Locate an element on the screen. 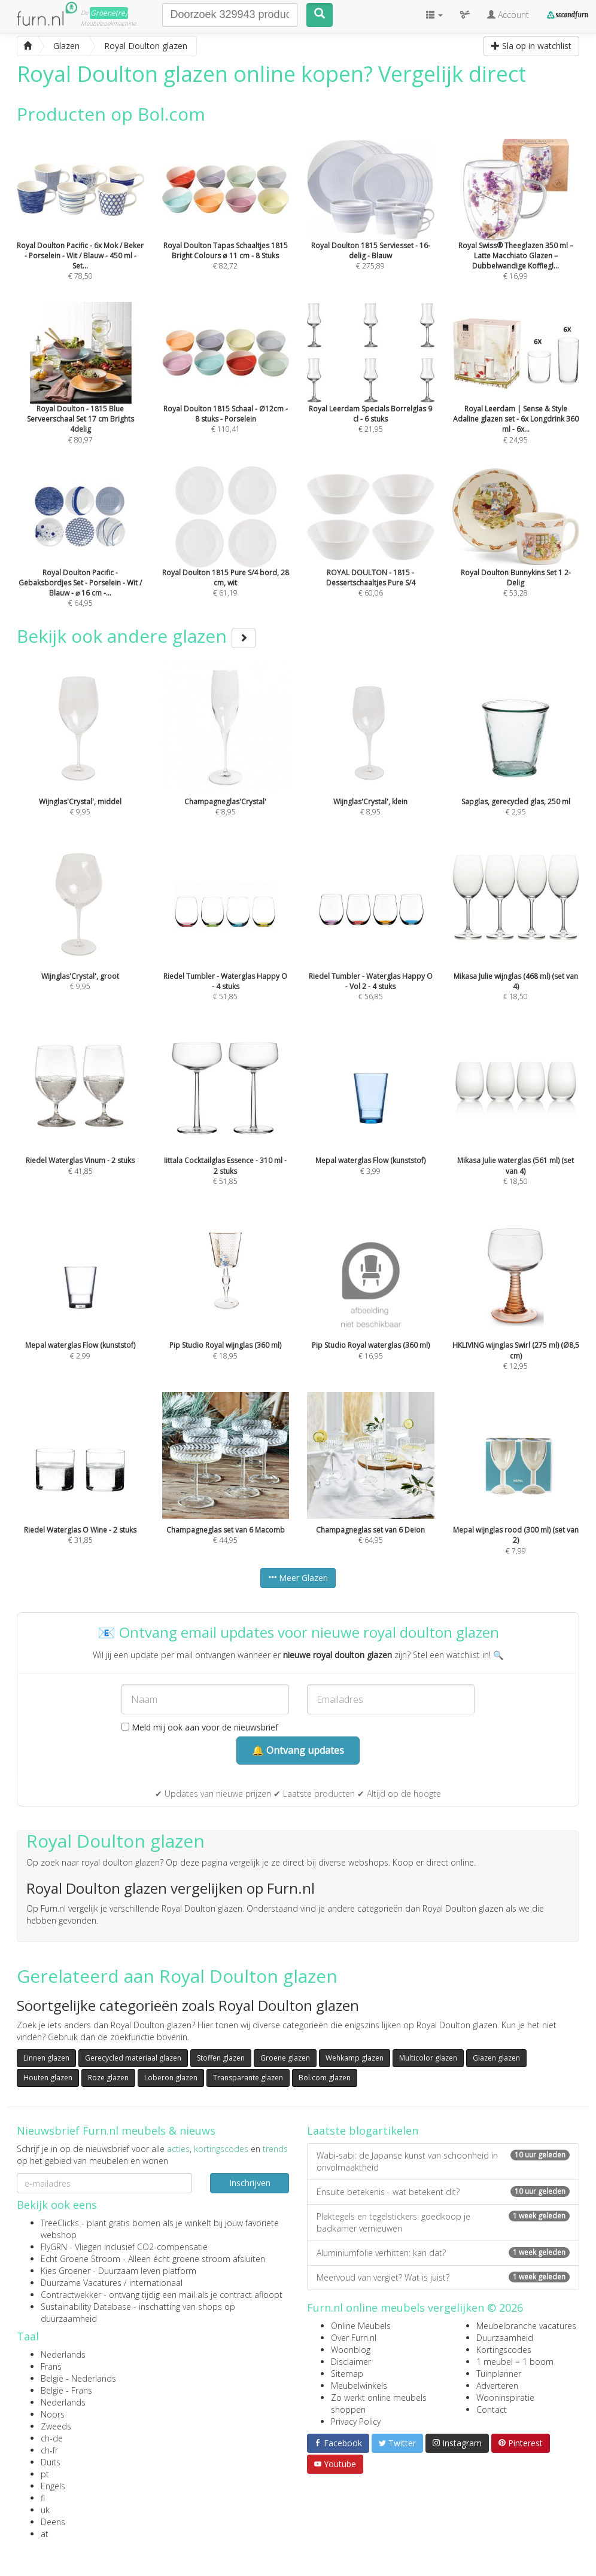  Glazen glazen is located at coordinates (496, 2058).